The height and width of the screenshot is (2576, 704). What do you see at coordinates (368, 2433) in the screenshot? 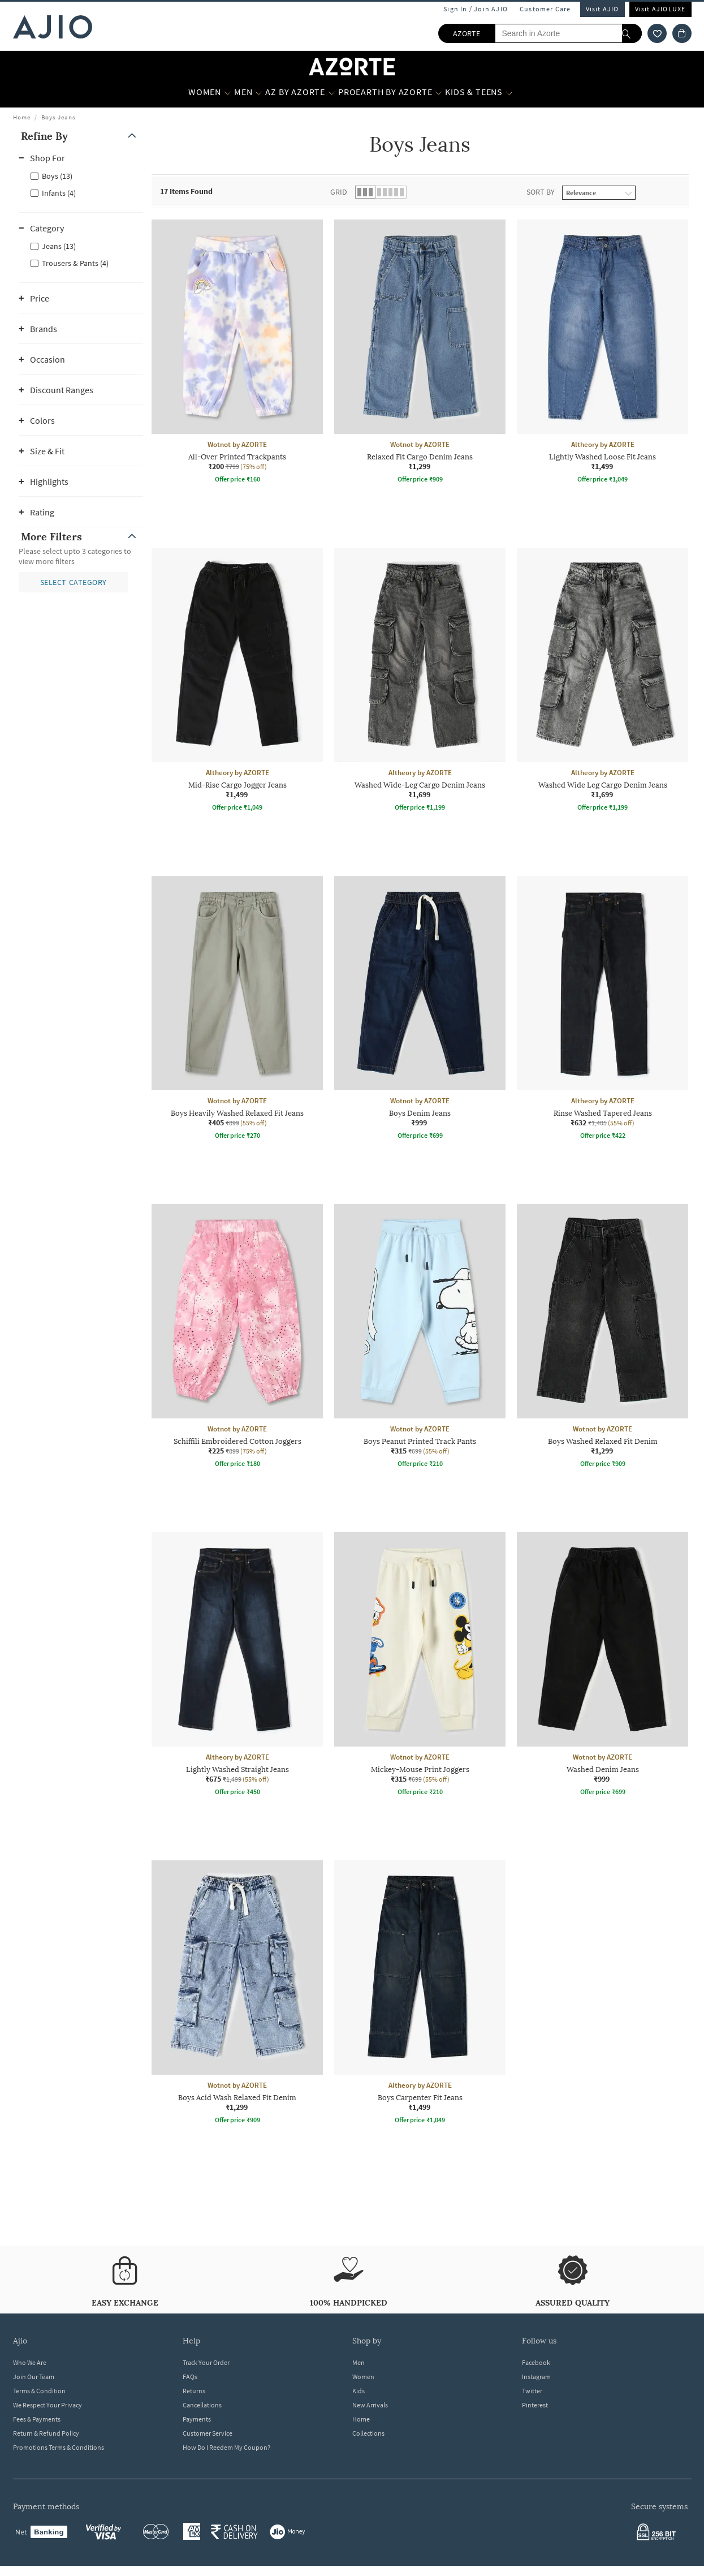
I see `Collections` at bounding box center [368, 2433].